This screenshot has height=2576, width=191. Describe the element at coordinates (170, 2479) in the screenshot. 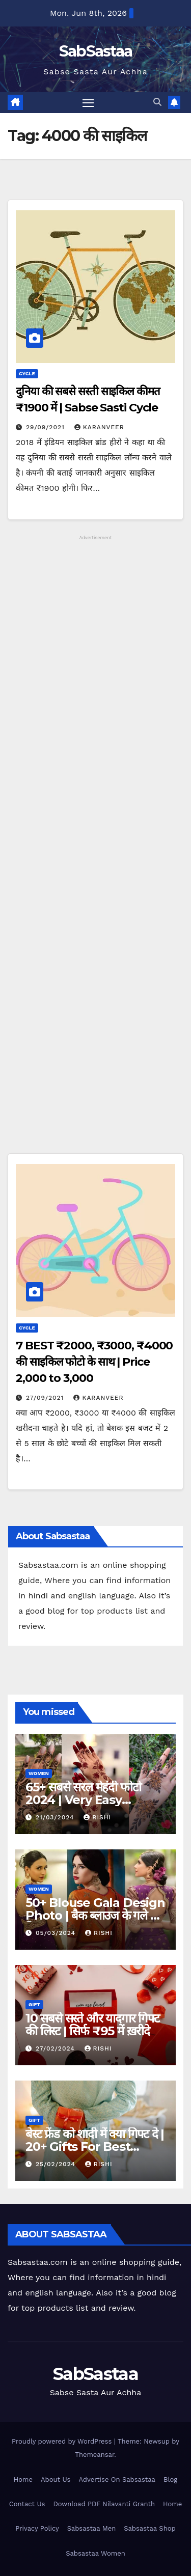

I see `Blog` at that location.